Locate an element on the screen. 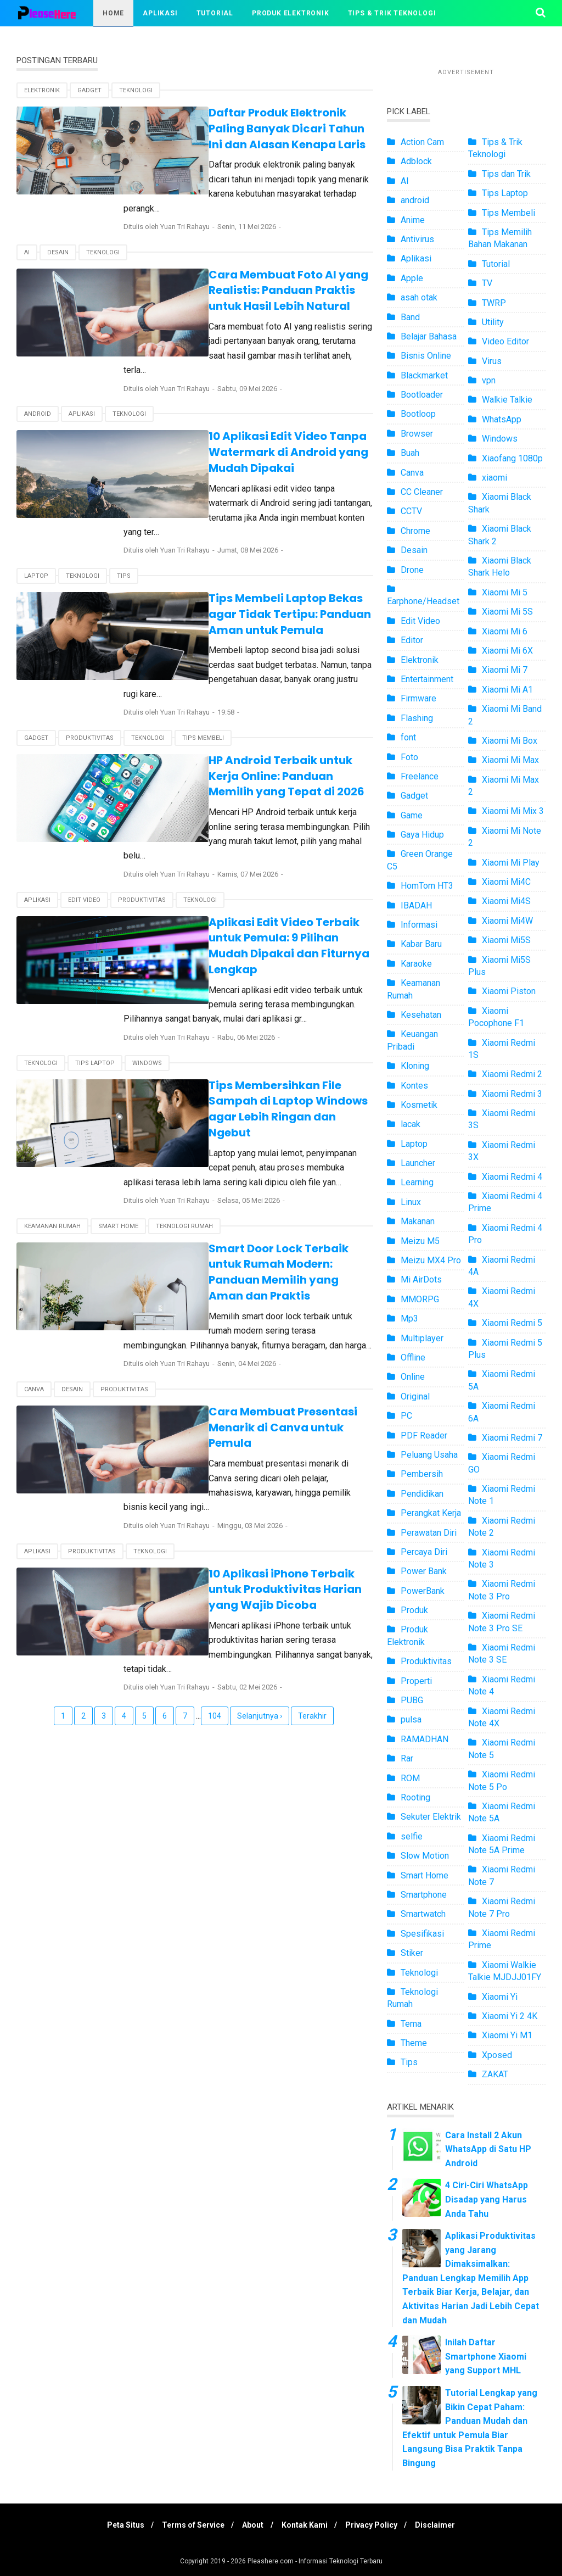 This screenshot has width=562, height=2576. Produktivitas is located at coordinates (90, 678).